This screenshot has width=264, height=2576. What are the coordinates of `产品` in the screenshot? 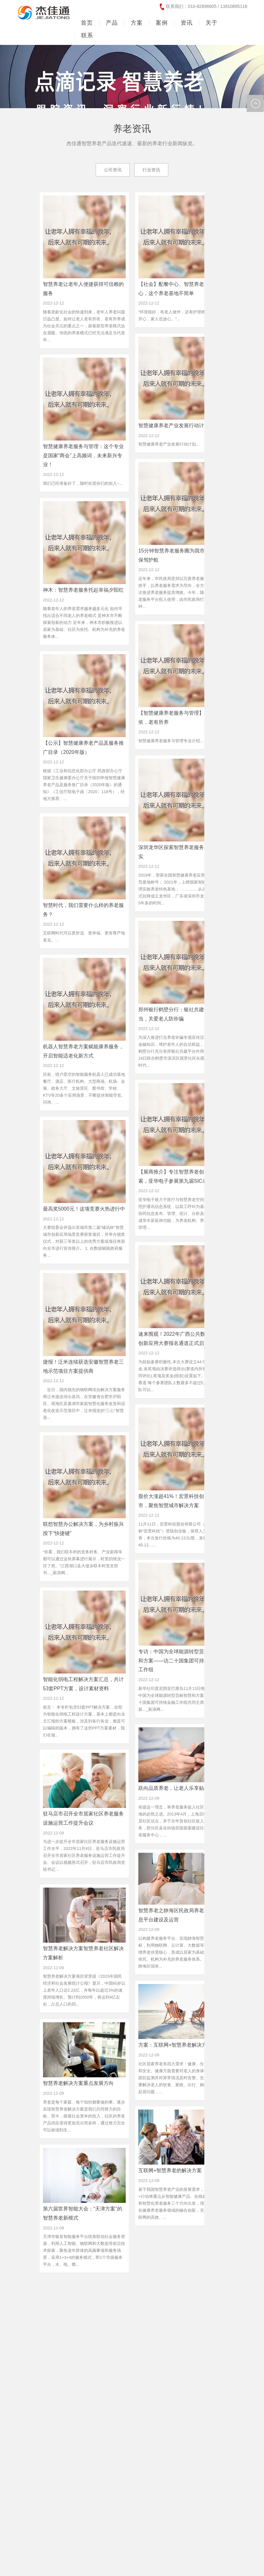 It's located at (112, 23).